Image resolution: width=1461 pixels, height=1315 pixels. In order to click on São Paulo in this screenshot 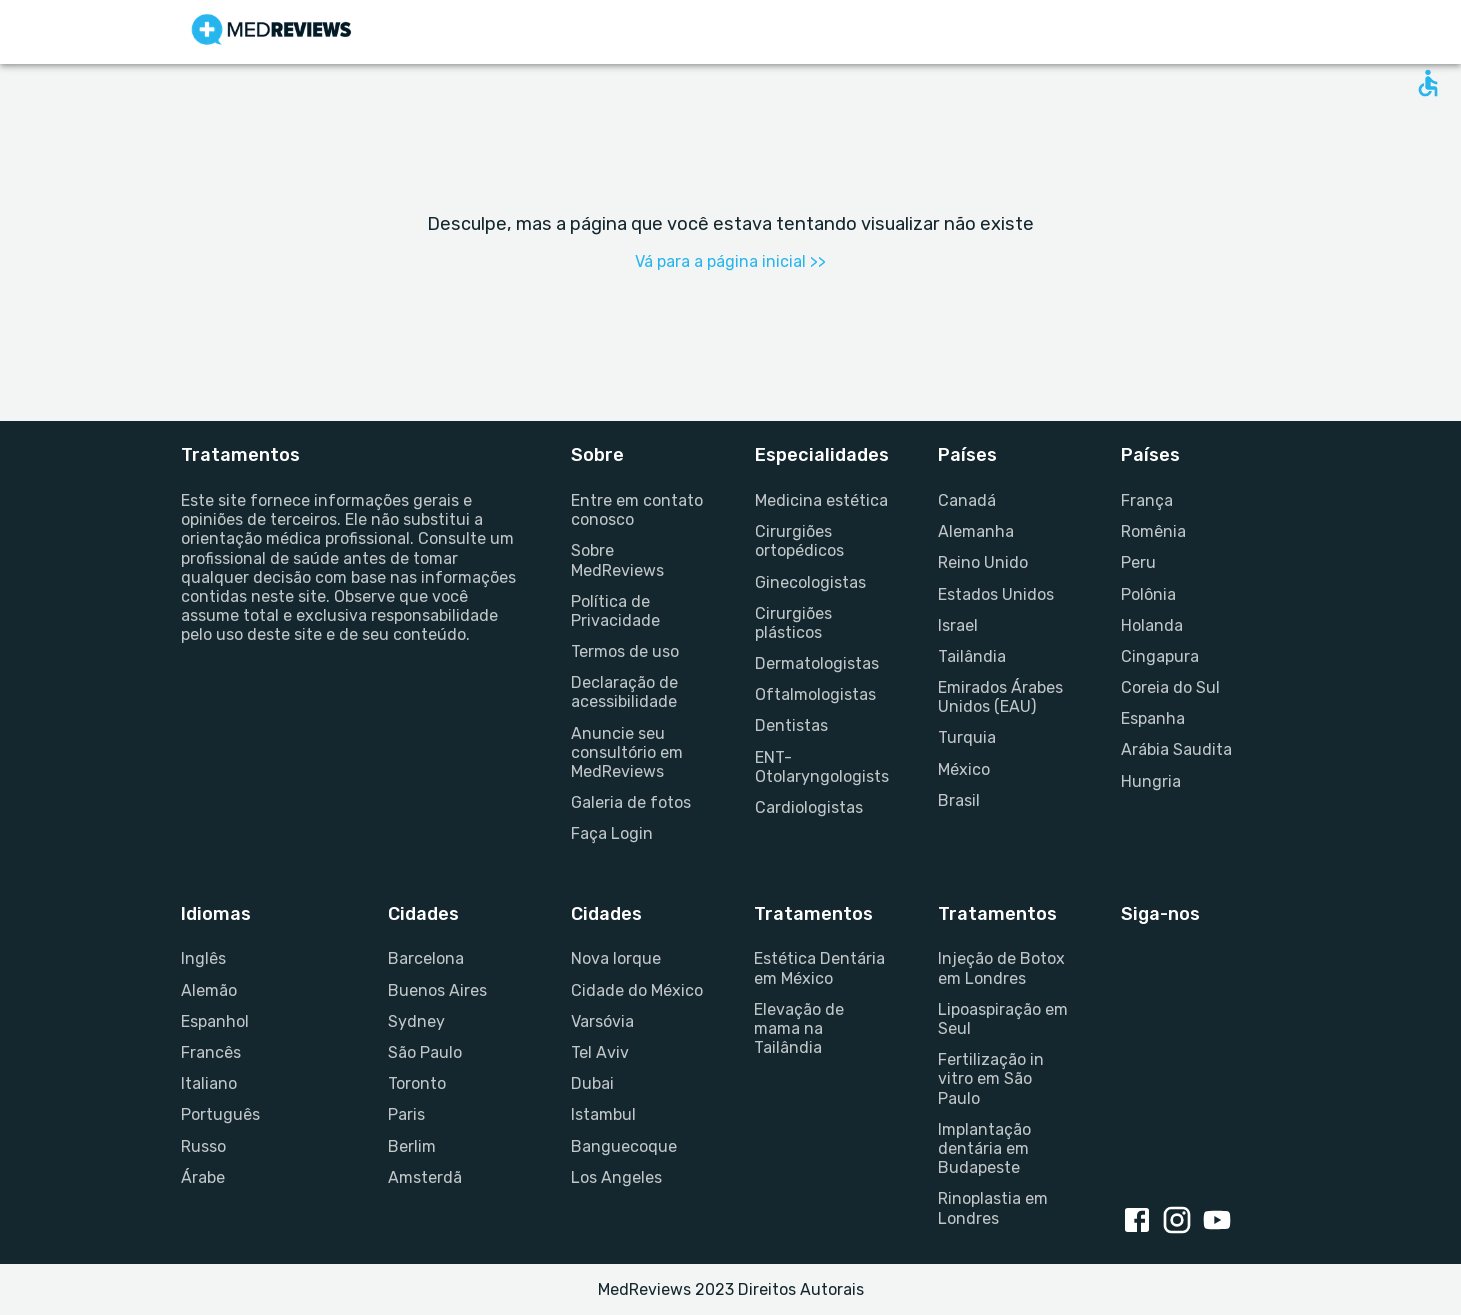, I will do `click(425, 1052)`.